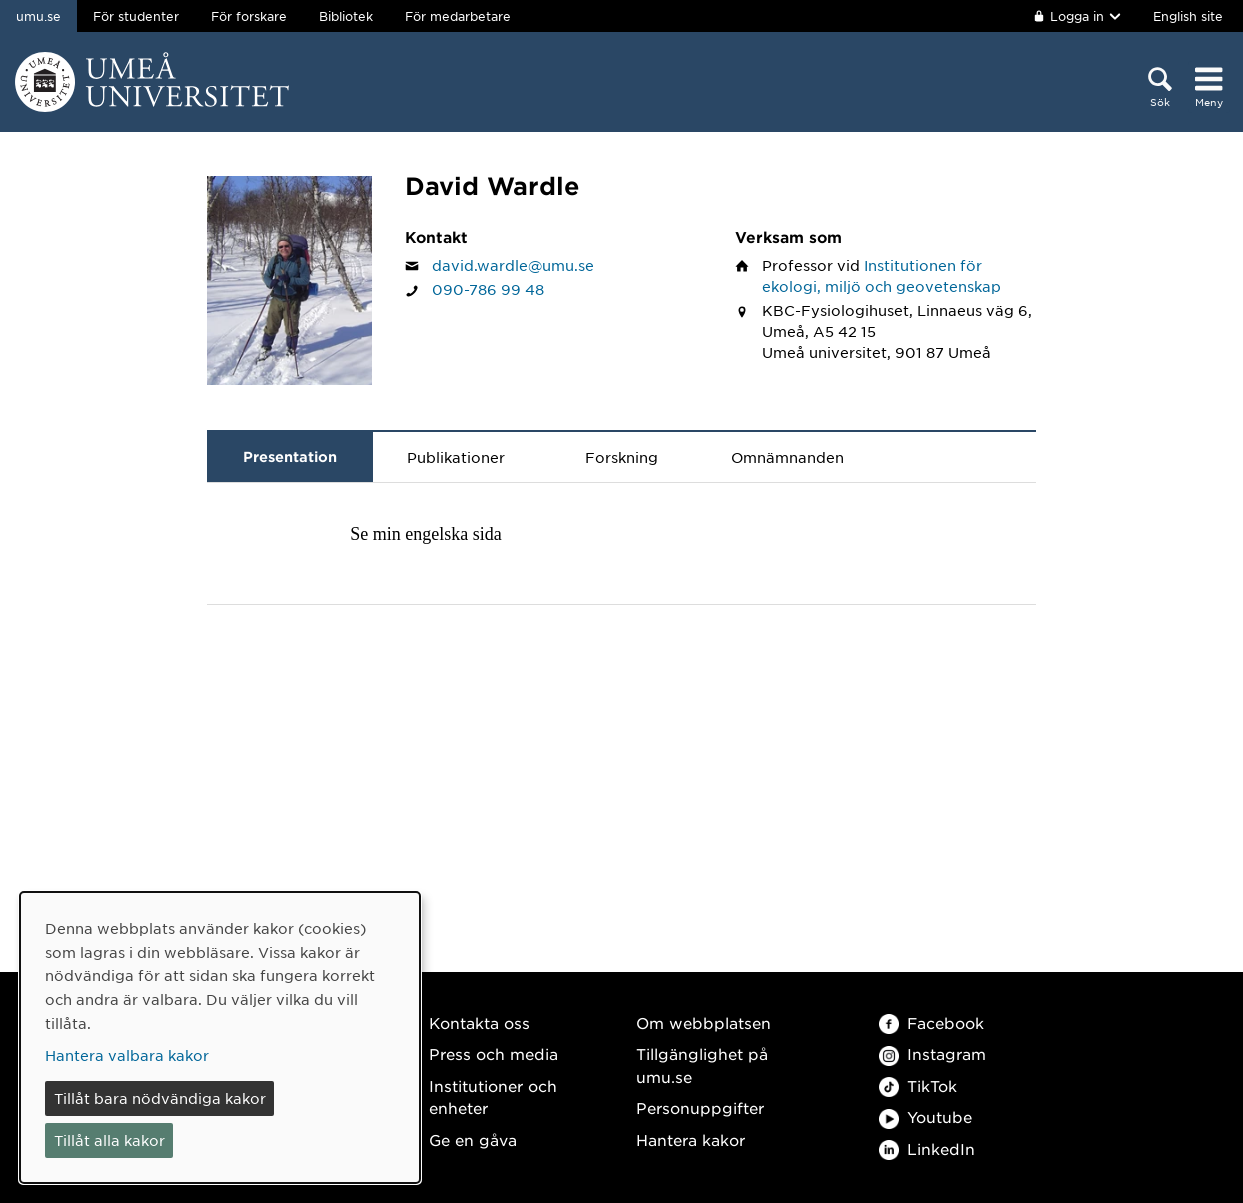 The width and height of the screenshot is (1243, 1203). Describe the element at coordinates (690, 1139) in the screenshot. I see `Hantera kakor` at that location.